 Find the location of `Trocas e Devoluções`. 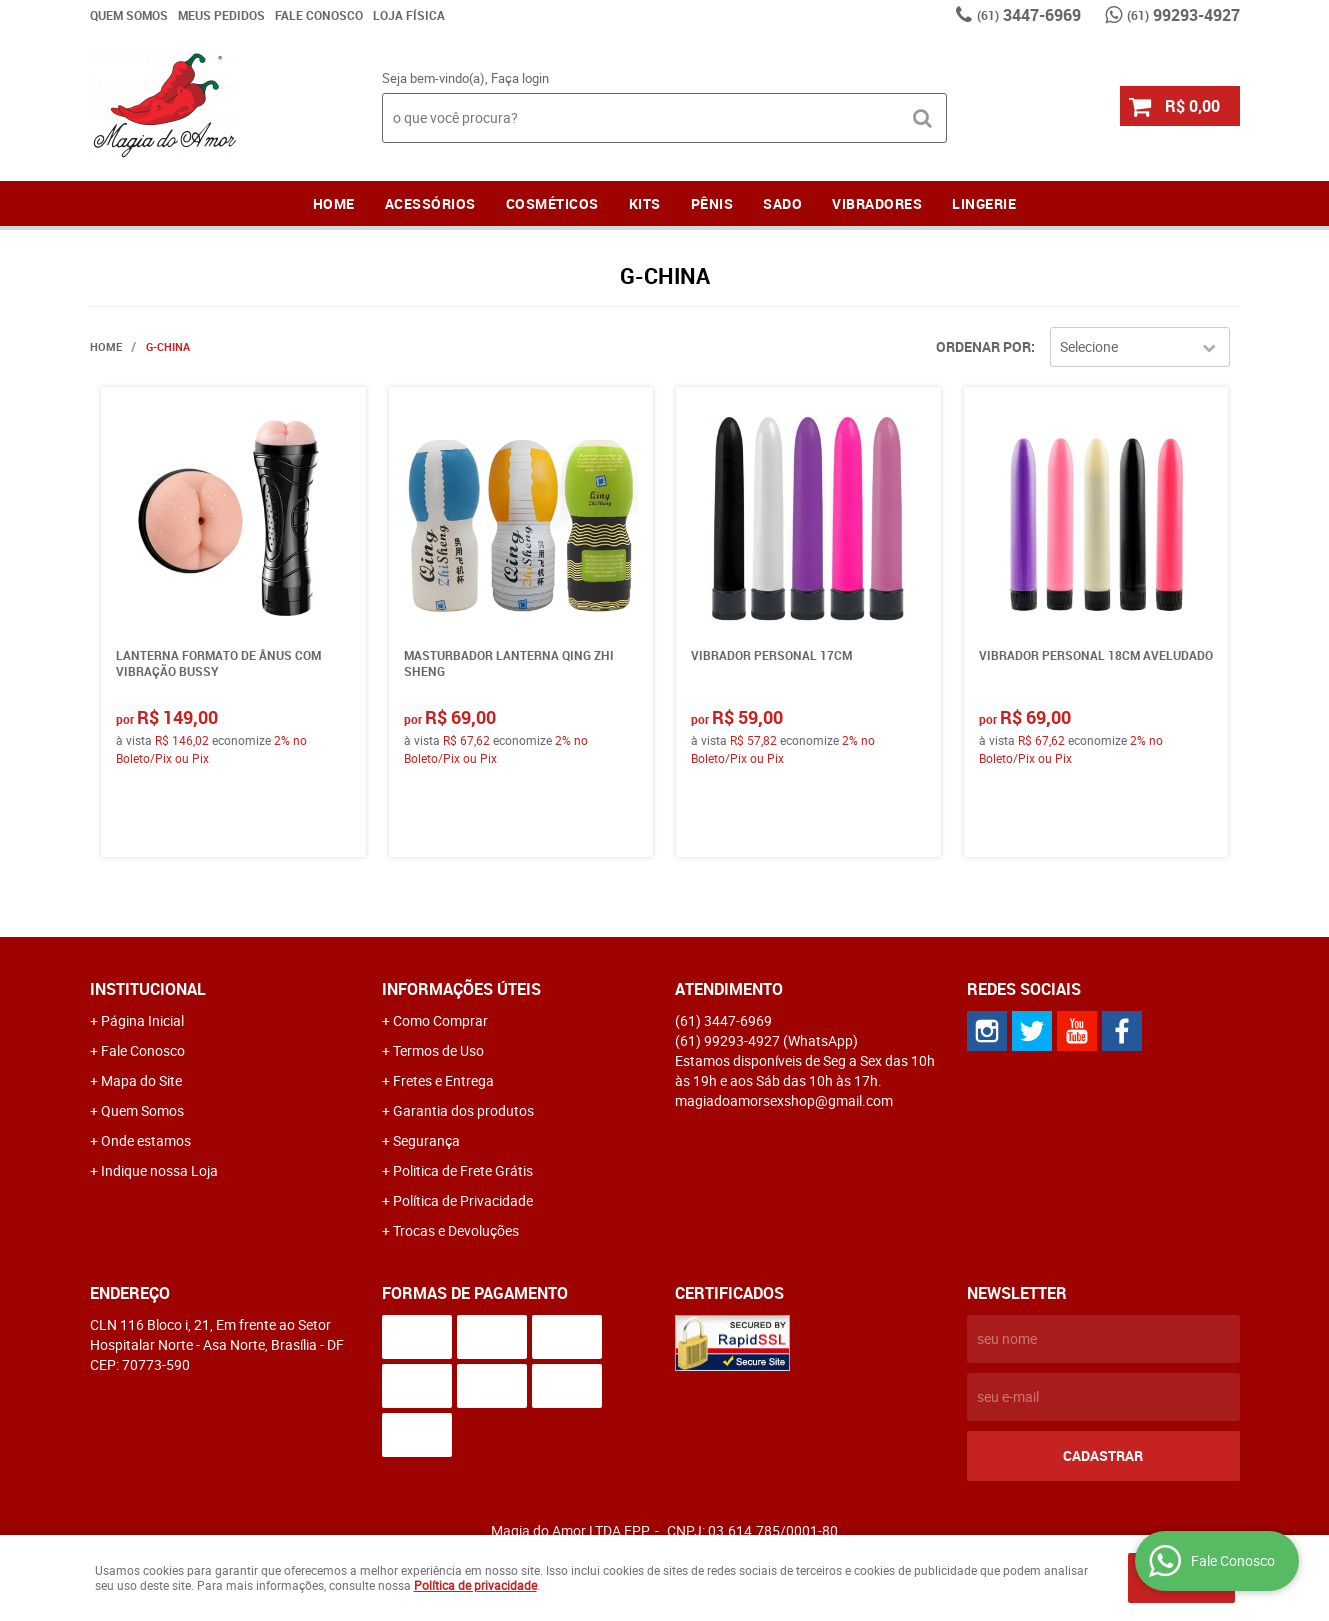

Trocas e Devoluções is located at coordinates (456, 1230).